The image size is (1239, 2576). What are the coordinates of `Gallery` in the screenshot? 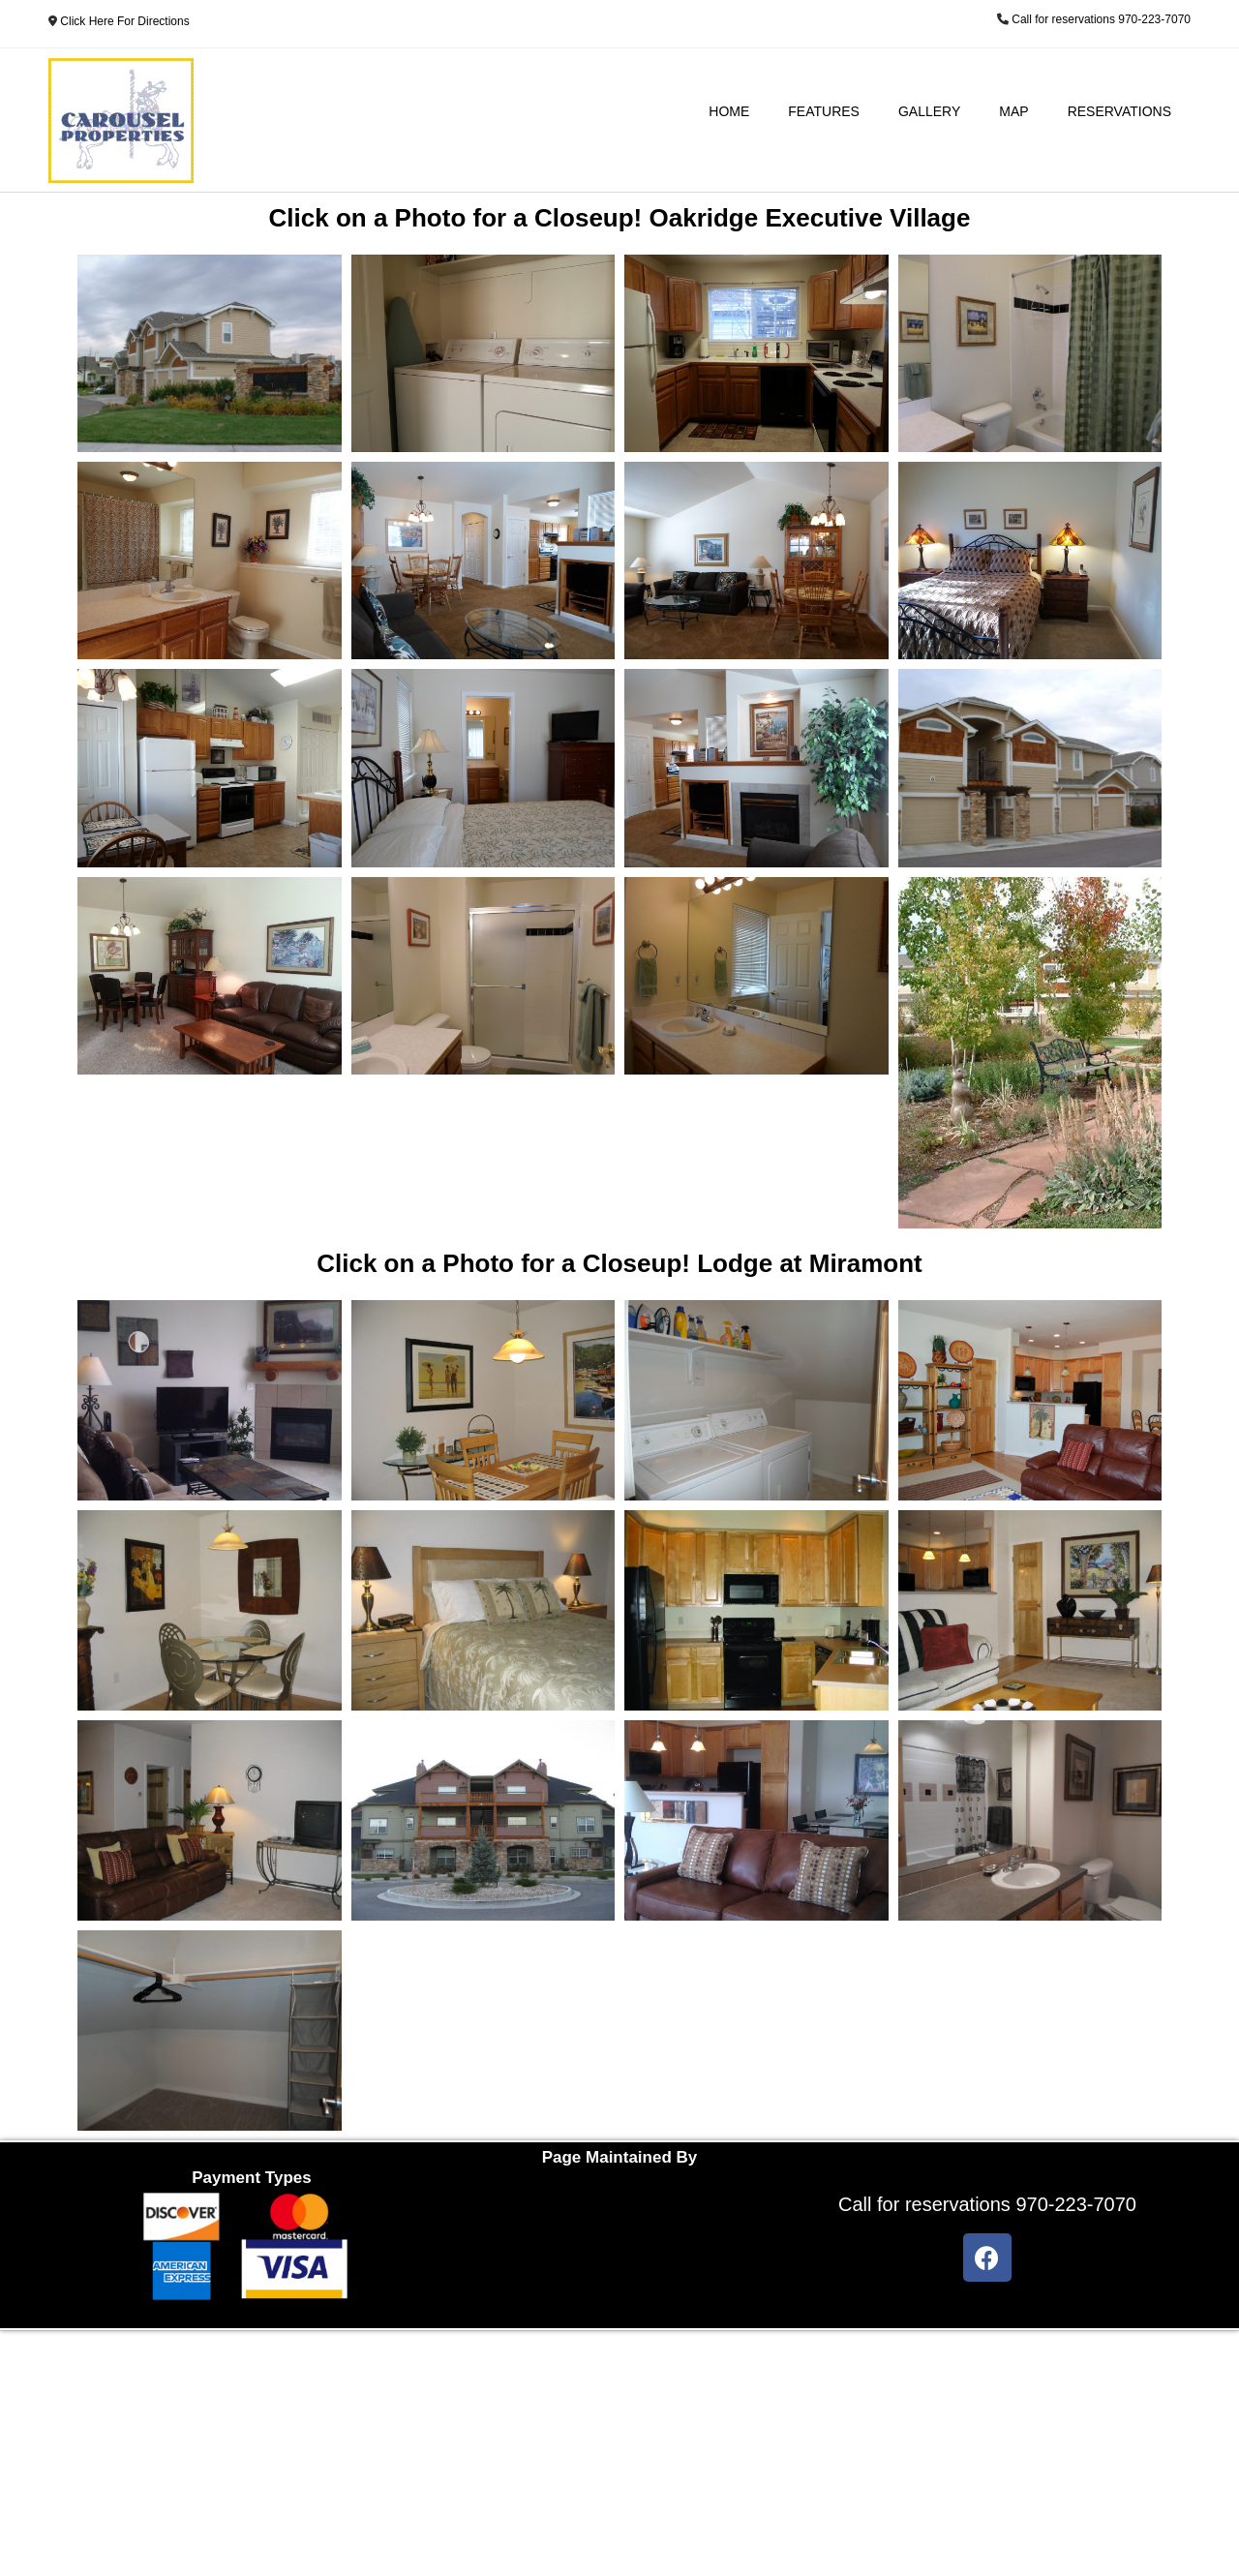 It's located at (929, 111).